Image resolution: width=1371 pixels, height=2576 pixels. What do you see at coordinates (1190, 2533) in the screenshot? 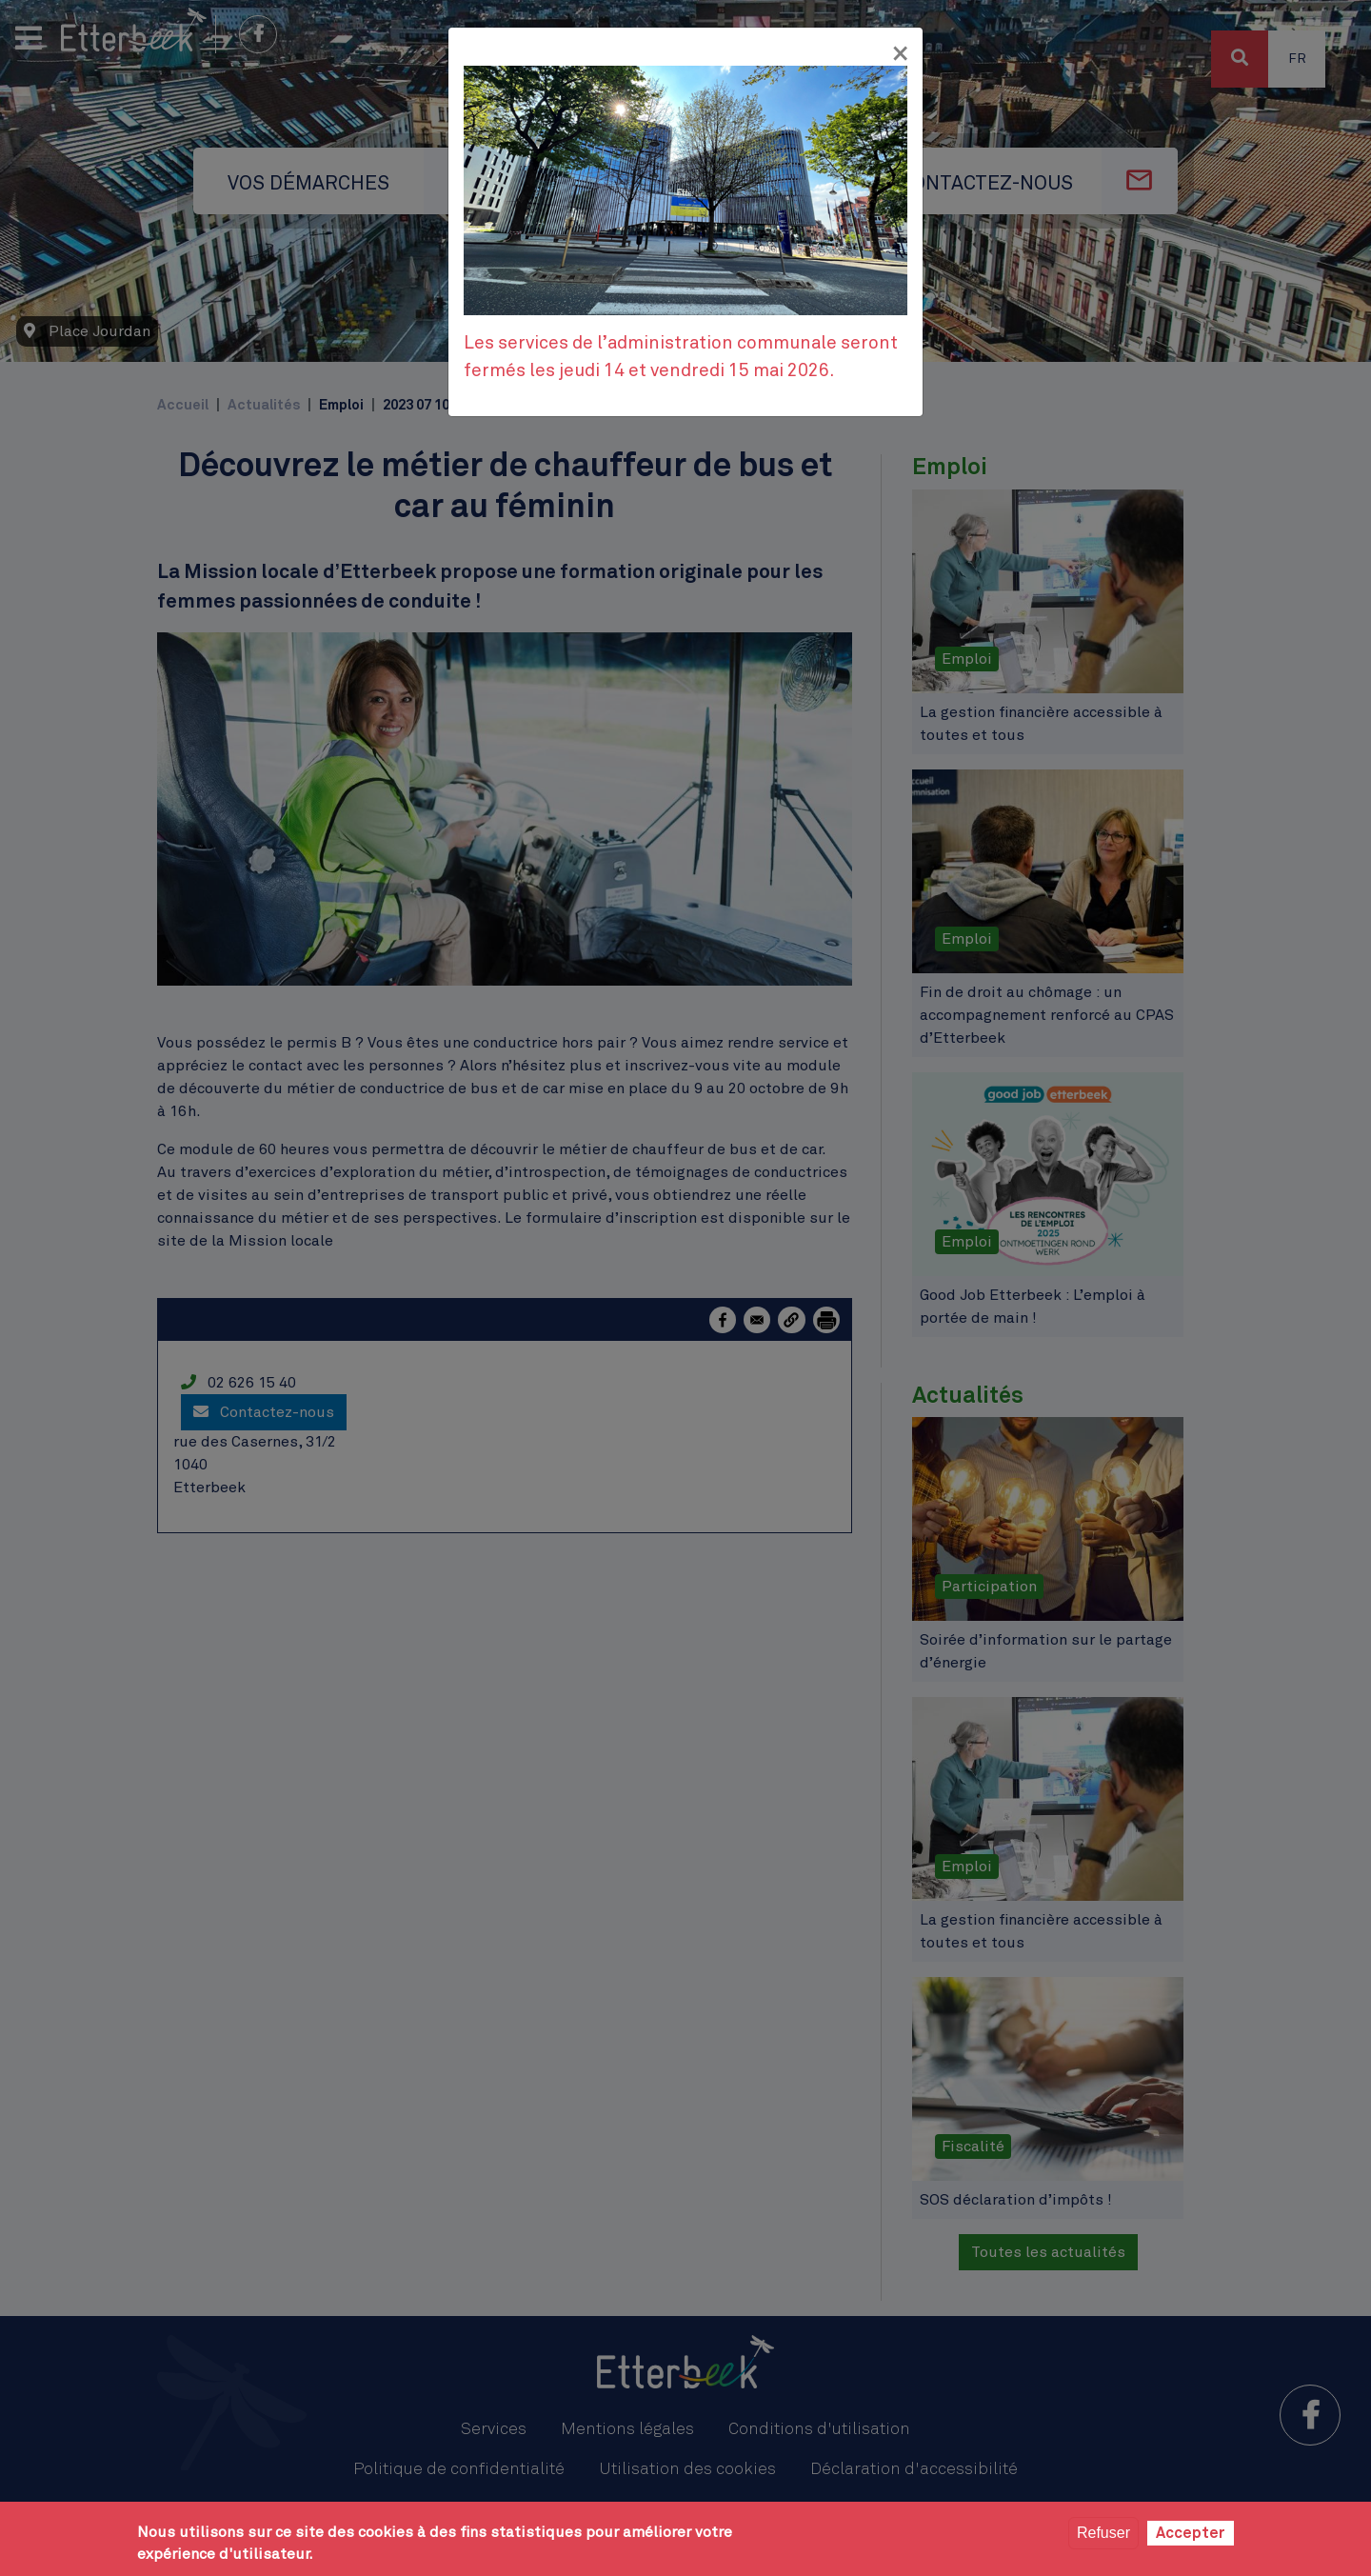
I see `Accepter` at bounding box center [1190, 2533].